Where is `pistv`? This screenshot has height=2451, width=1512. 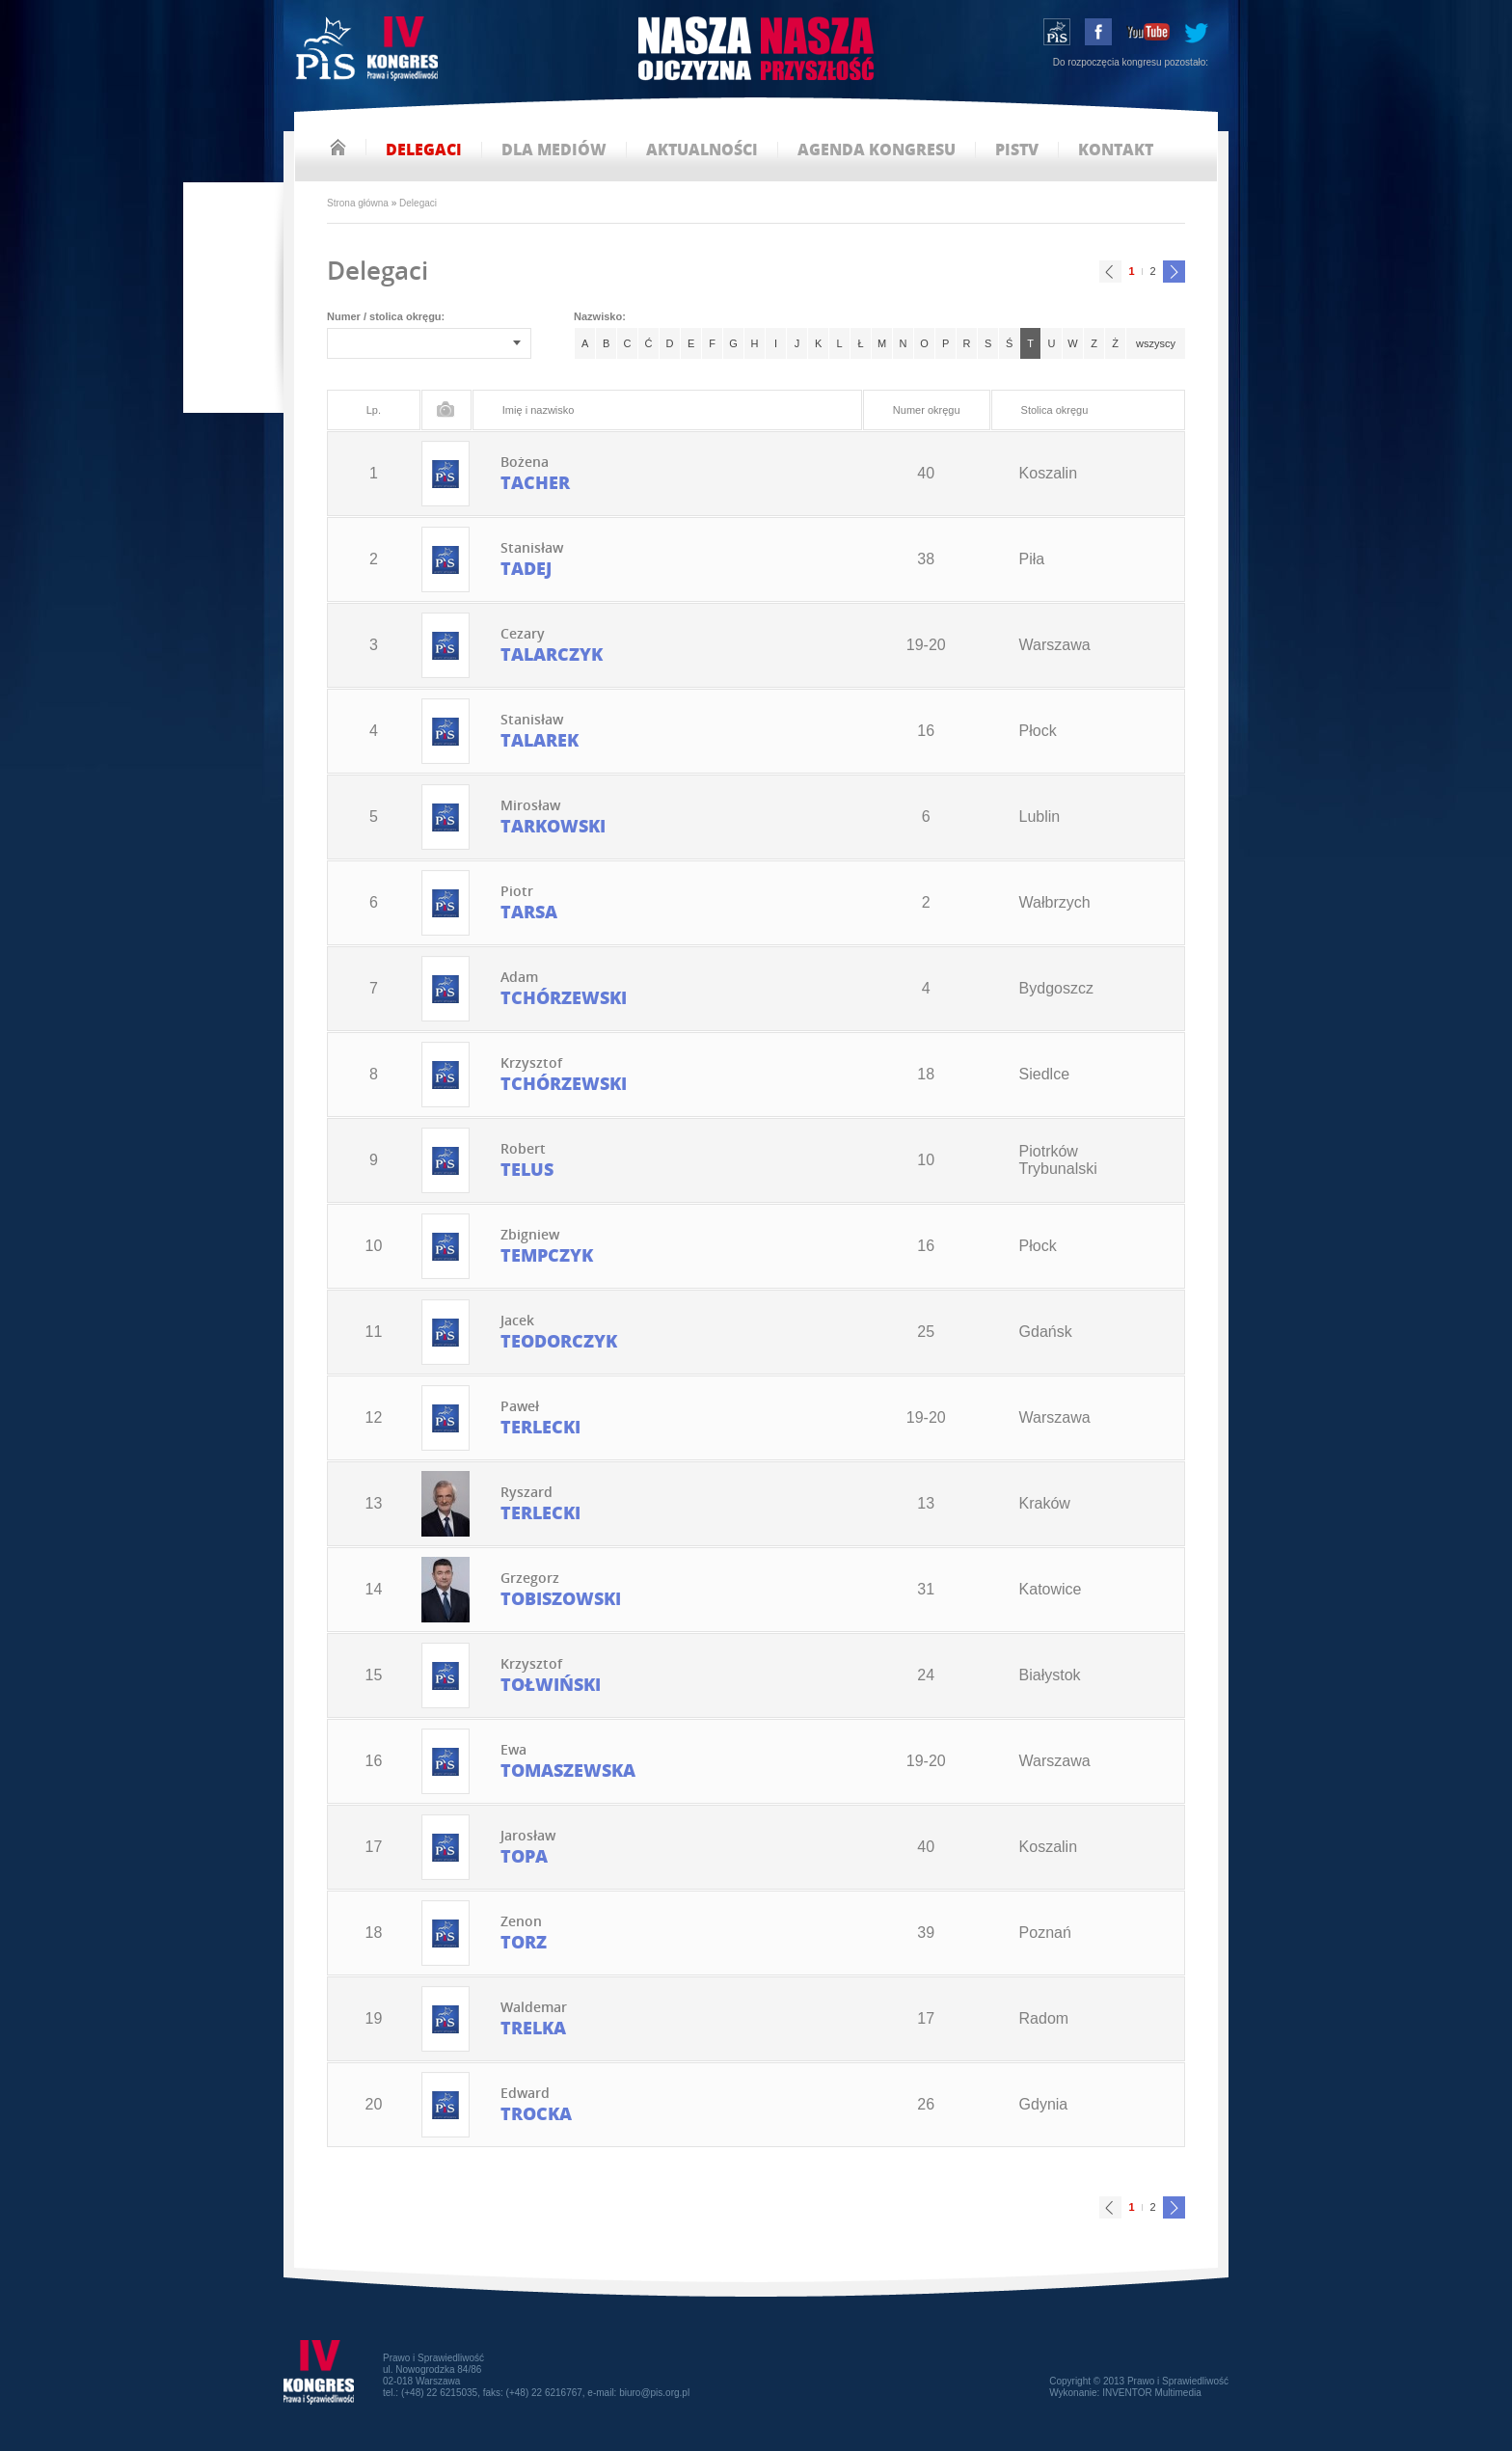 pistv is located at coordinates (1017, 150).